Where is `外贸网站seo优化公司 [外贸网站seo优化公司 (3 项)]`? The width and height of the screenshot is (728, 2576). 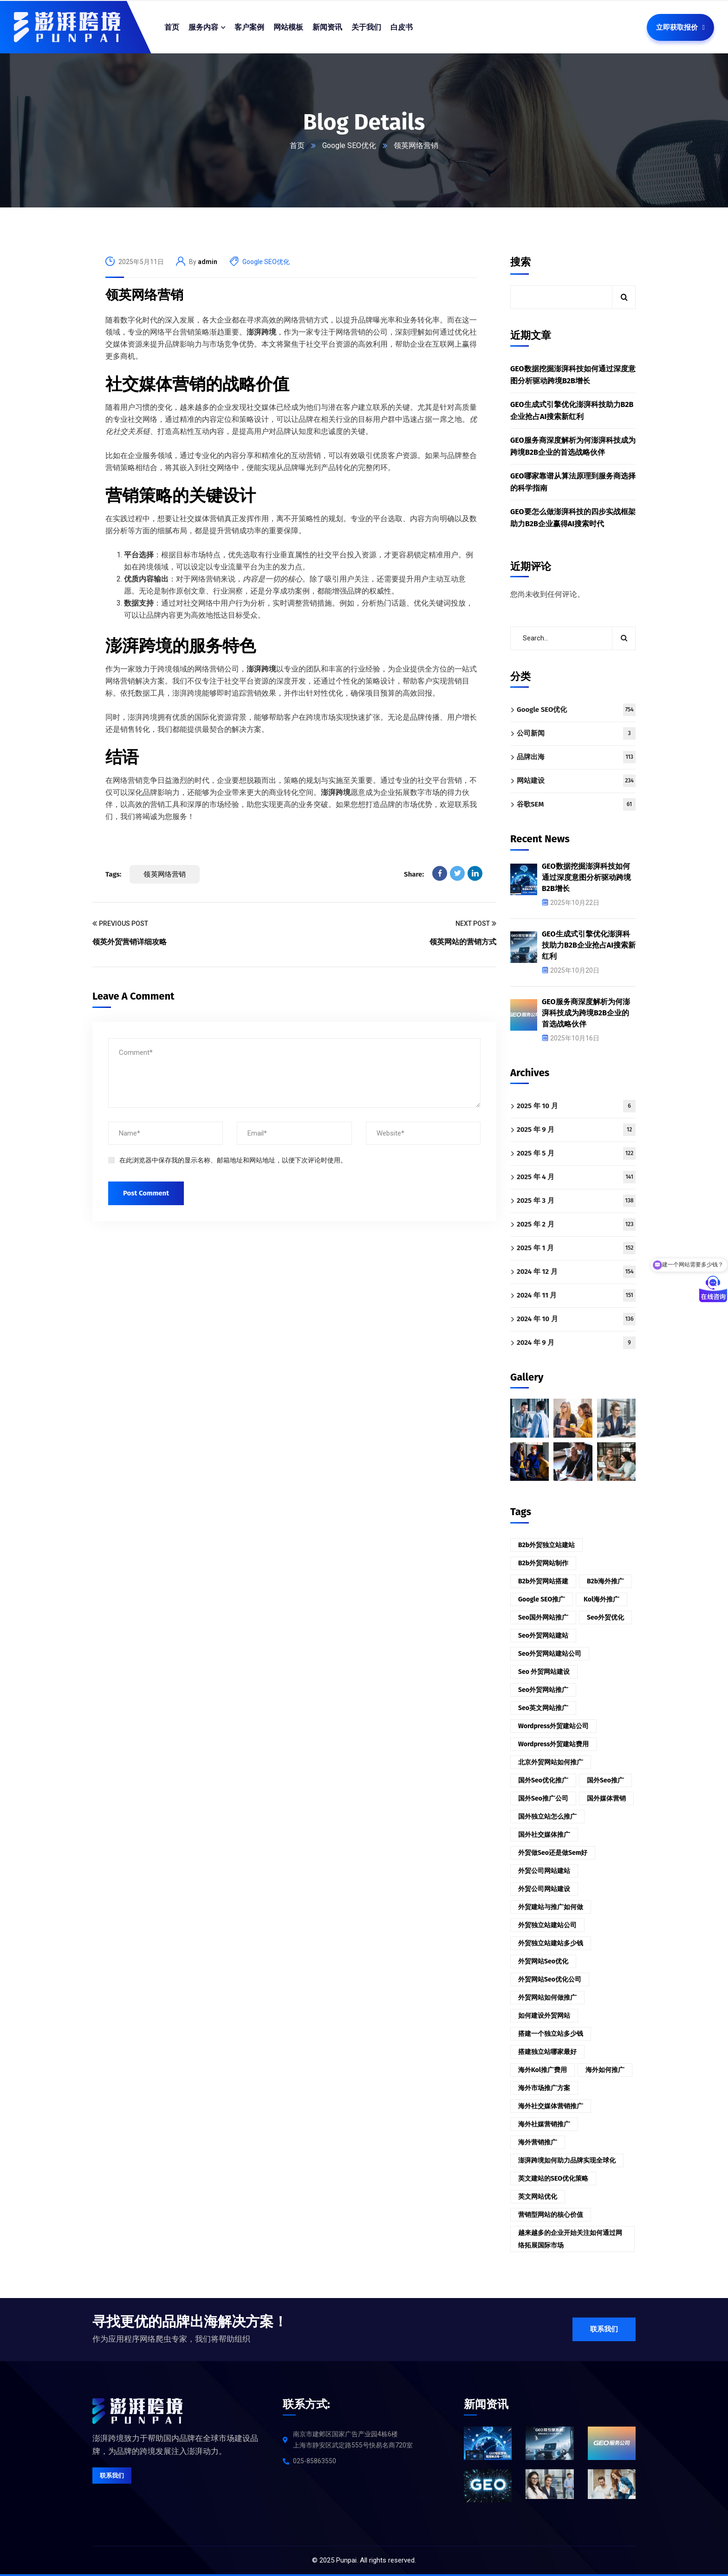
外贸网站seo优化公司 [外贸网站seo优化公司 (3 项)] is located at coordinates (549, 1979).